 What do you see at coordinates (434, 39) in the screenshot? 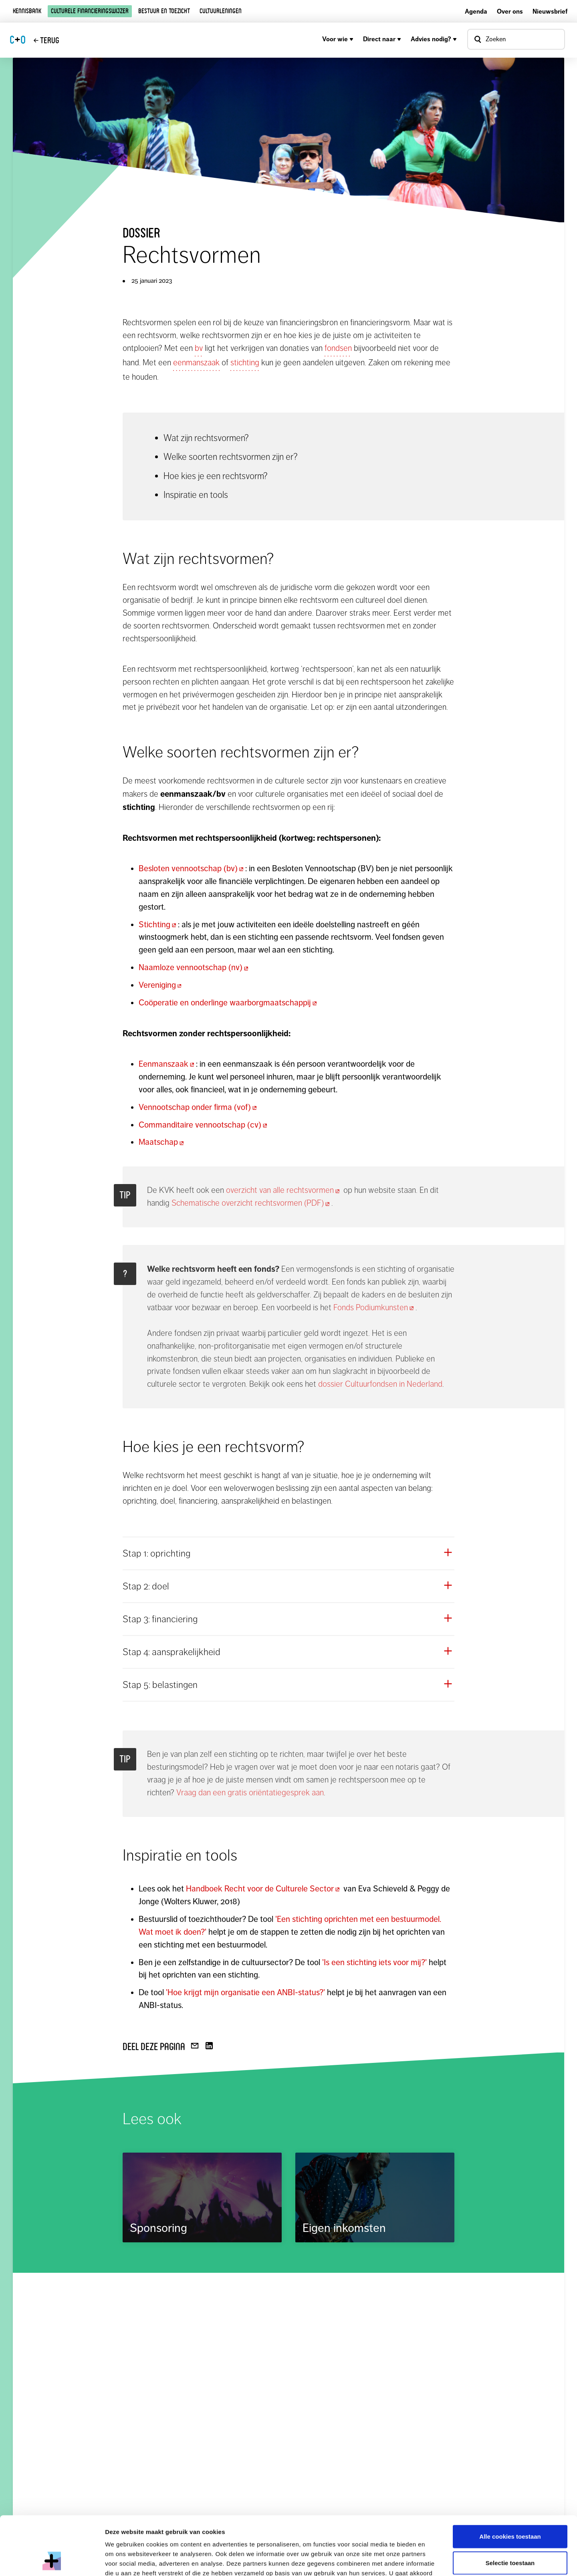
I see `Advies nodig?` at bounding box center [434, 39].